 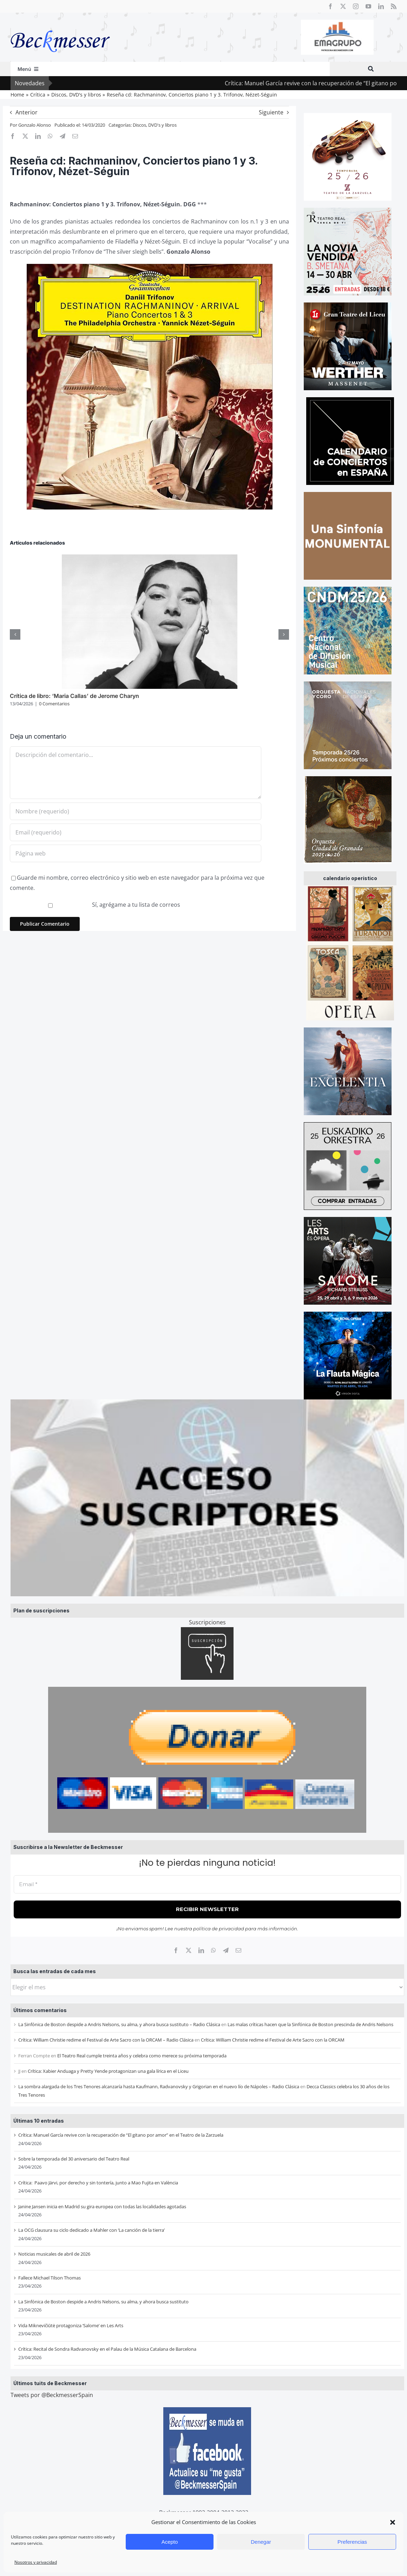 I want to click on 0 Comentarios, so click(x=54, y=703).